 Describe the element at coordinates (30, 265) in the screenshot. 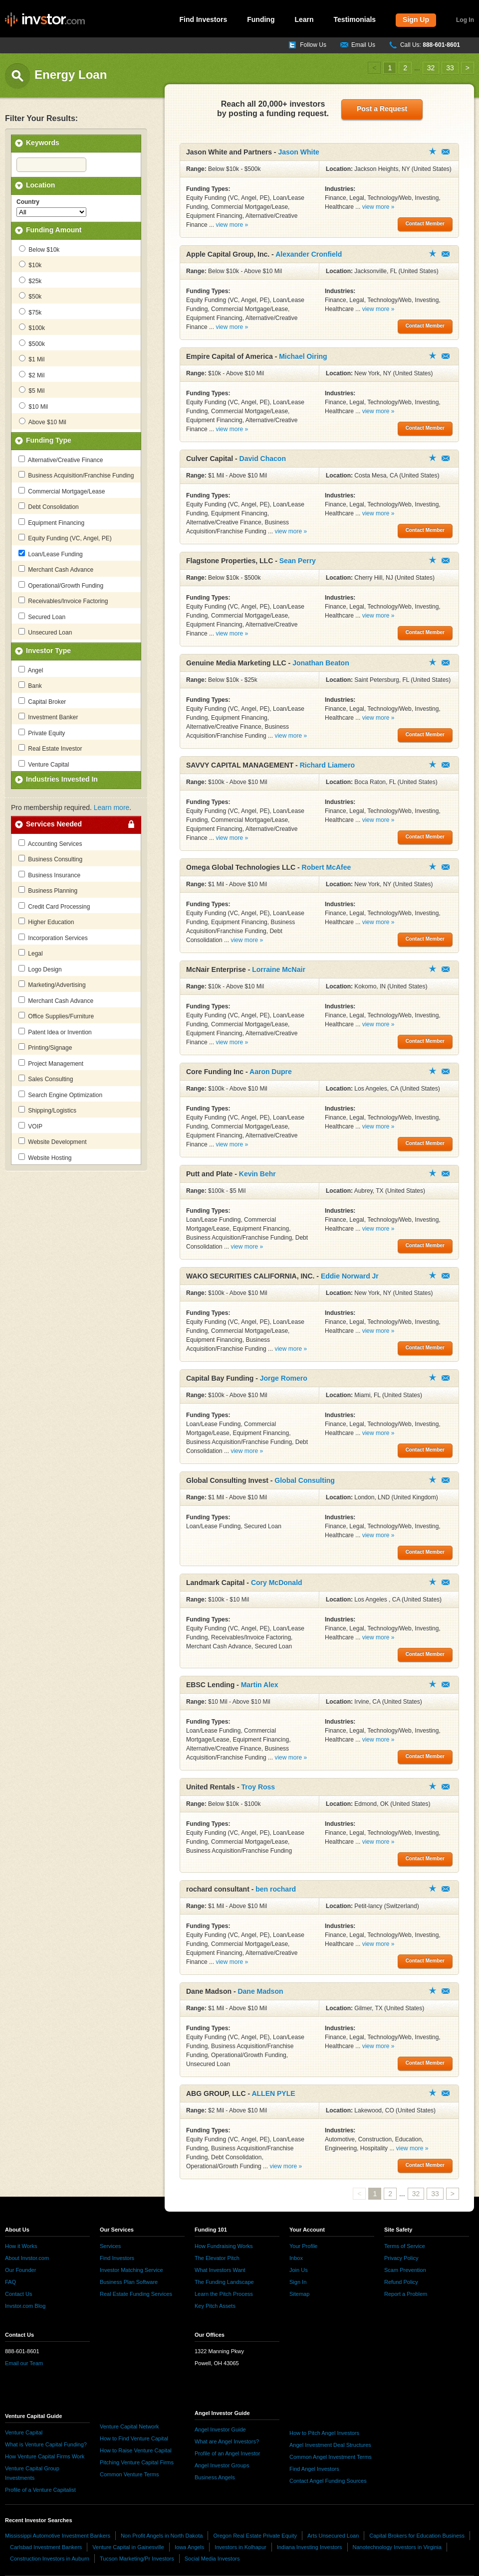

I see `$10k` at that location.